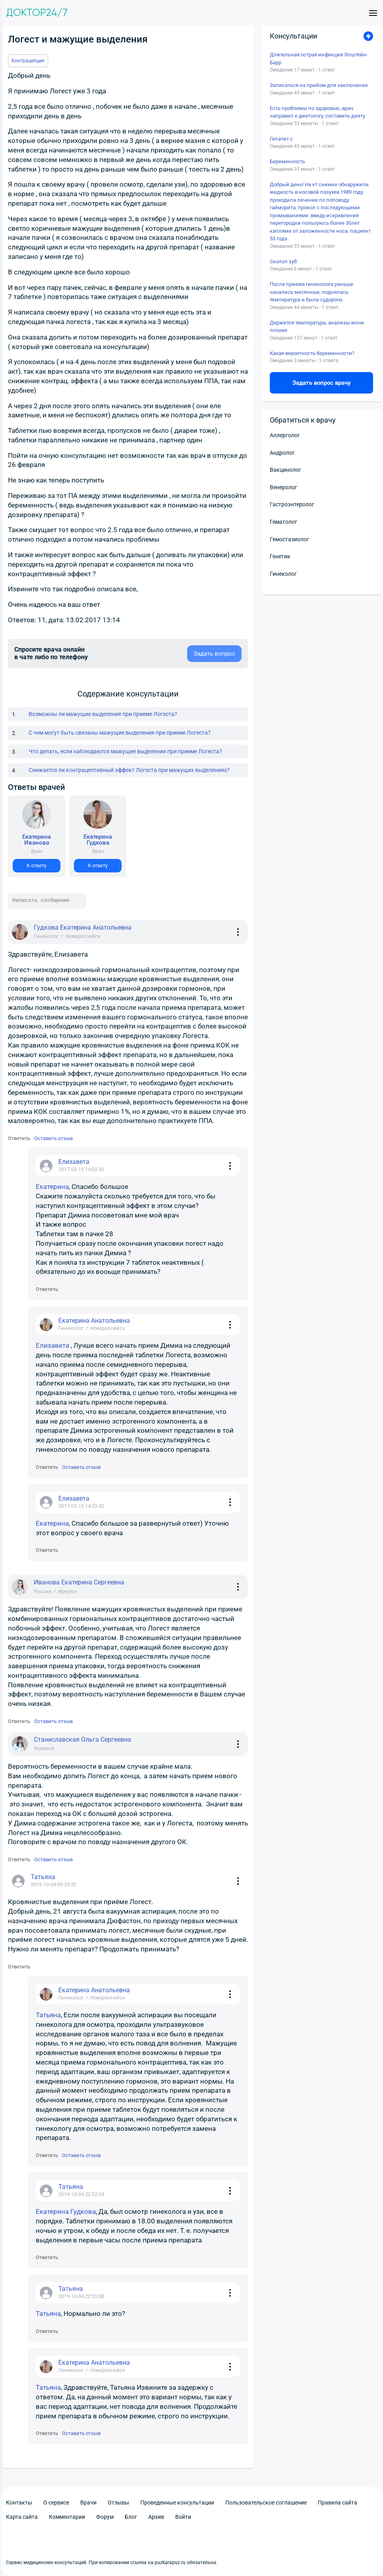 Image resolution: width=383 pixels, height=2576 pixels. Describe the element at coordinates (125, 751) in the screenshot. I see `Что делать, если наблюдаются мажущие выделения при приеме Логеста?` at that location.